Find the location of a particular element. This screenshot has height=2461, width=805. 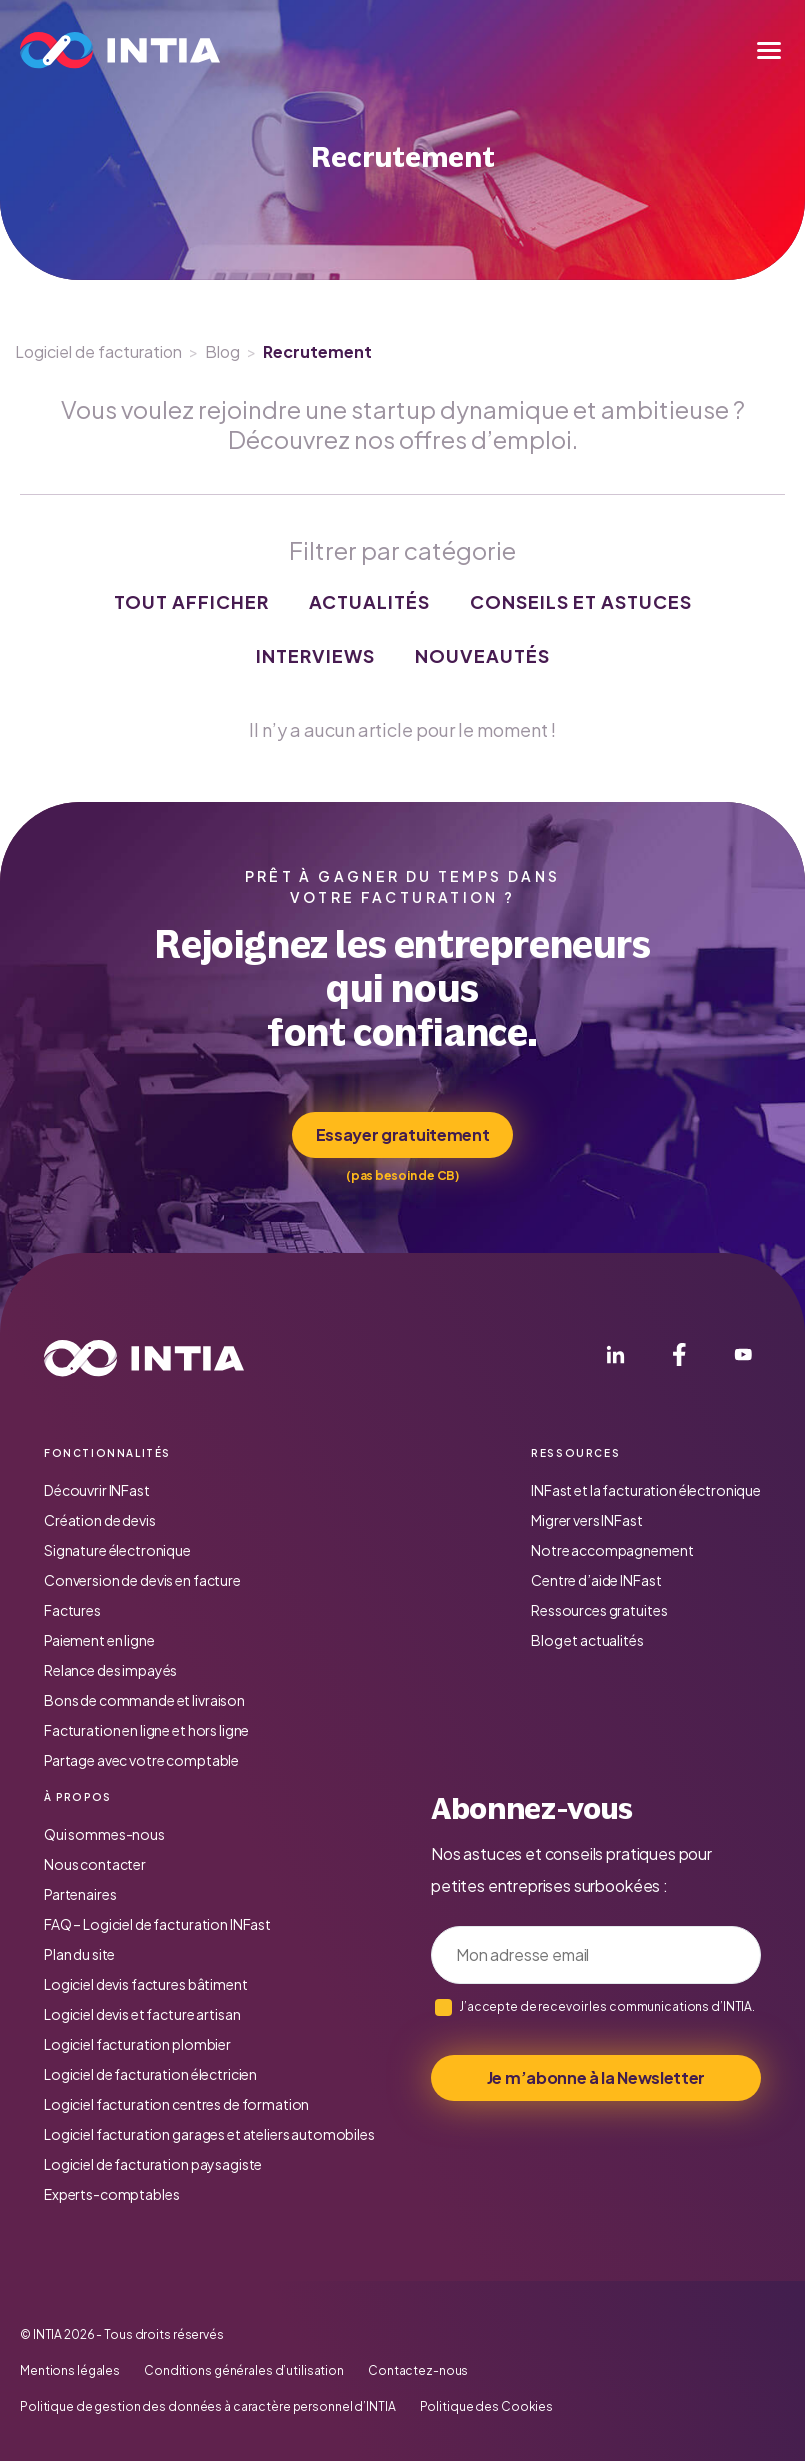

Centre d’aide INFast is located at coordinates (596, 1580).